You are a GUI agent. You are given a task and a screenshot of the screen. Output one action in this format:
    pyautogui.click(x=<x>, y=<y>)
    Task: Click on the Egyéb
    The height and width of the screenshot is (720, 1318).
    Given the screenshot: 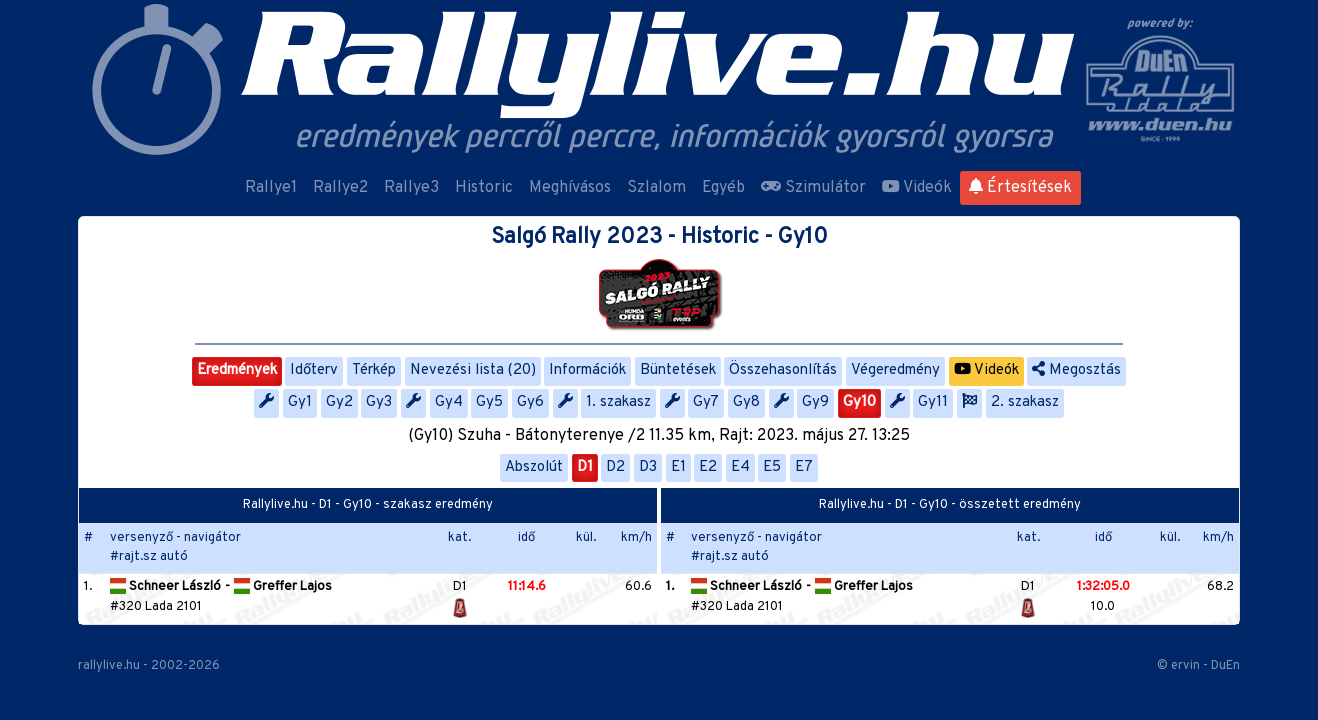 What is the action you would take?
    pyautogui.click(x=723, y=188)
    